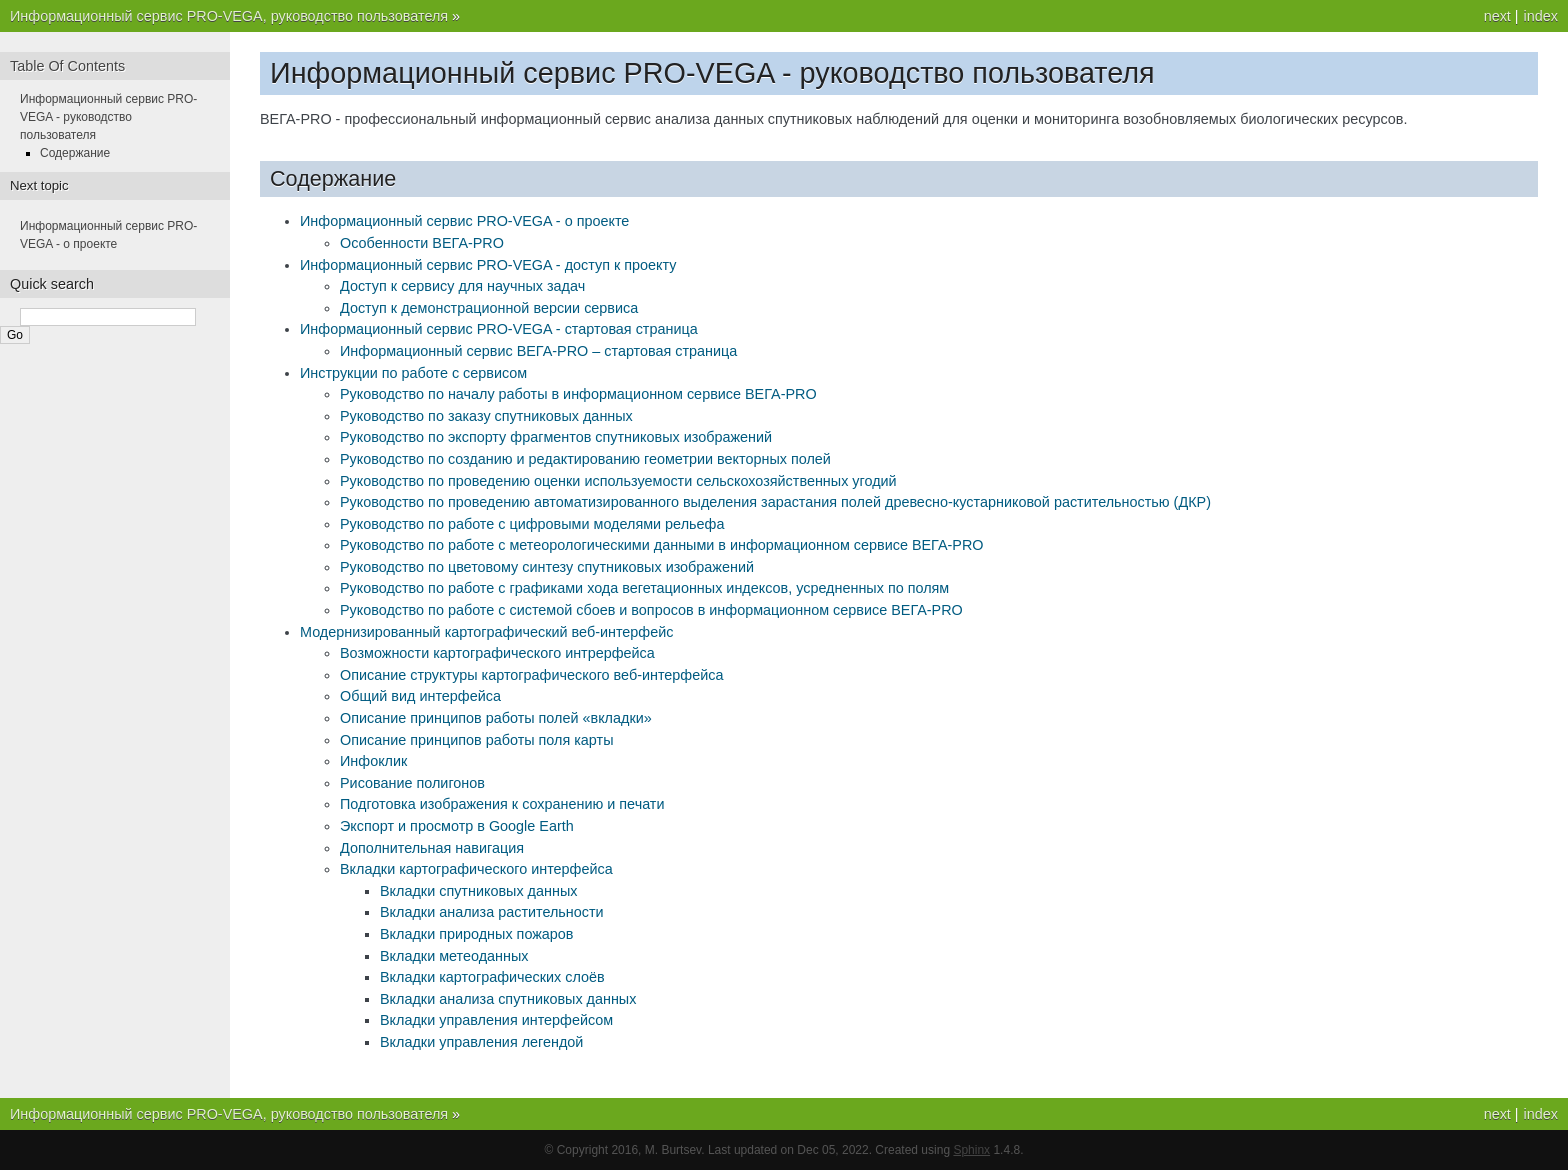 The width and height of the screenshot is (1568, 1170). I want to click on Экспорт и просмотр в Google Earth, so click(457, 826).